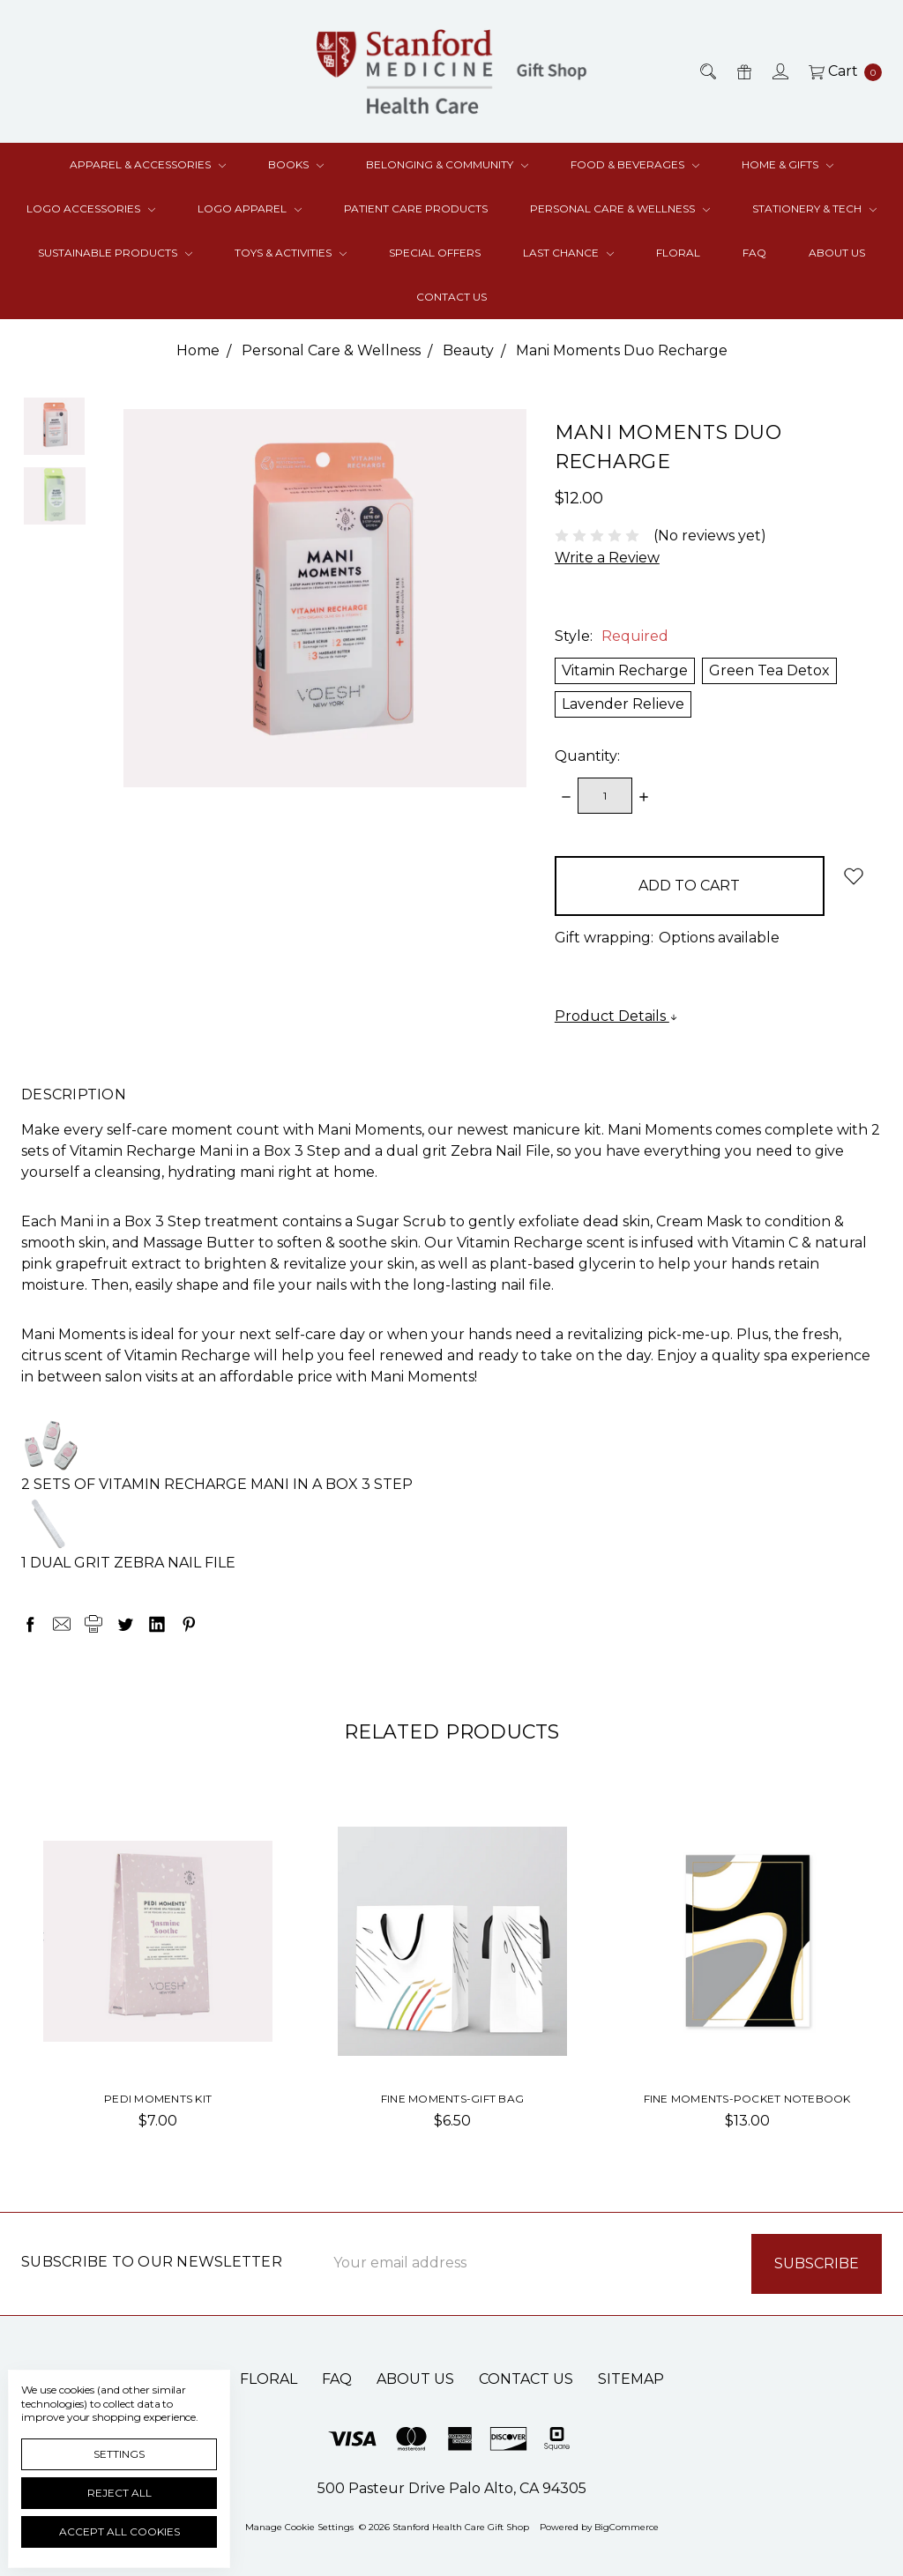  I want to click on Toys & Activities, so click(291, 252).